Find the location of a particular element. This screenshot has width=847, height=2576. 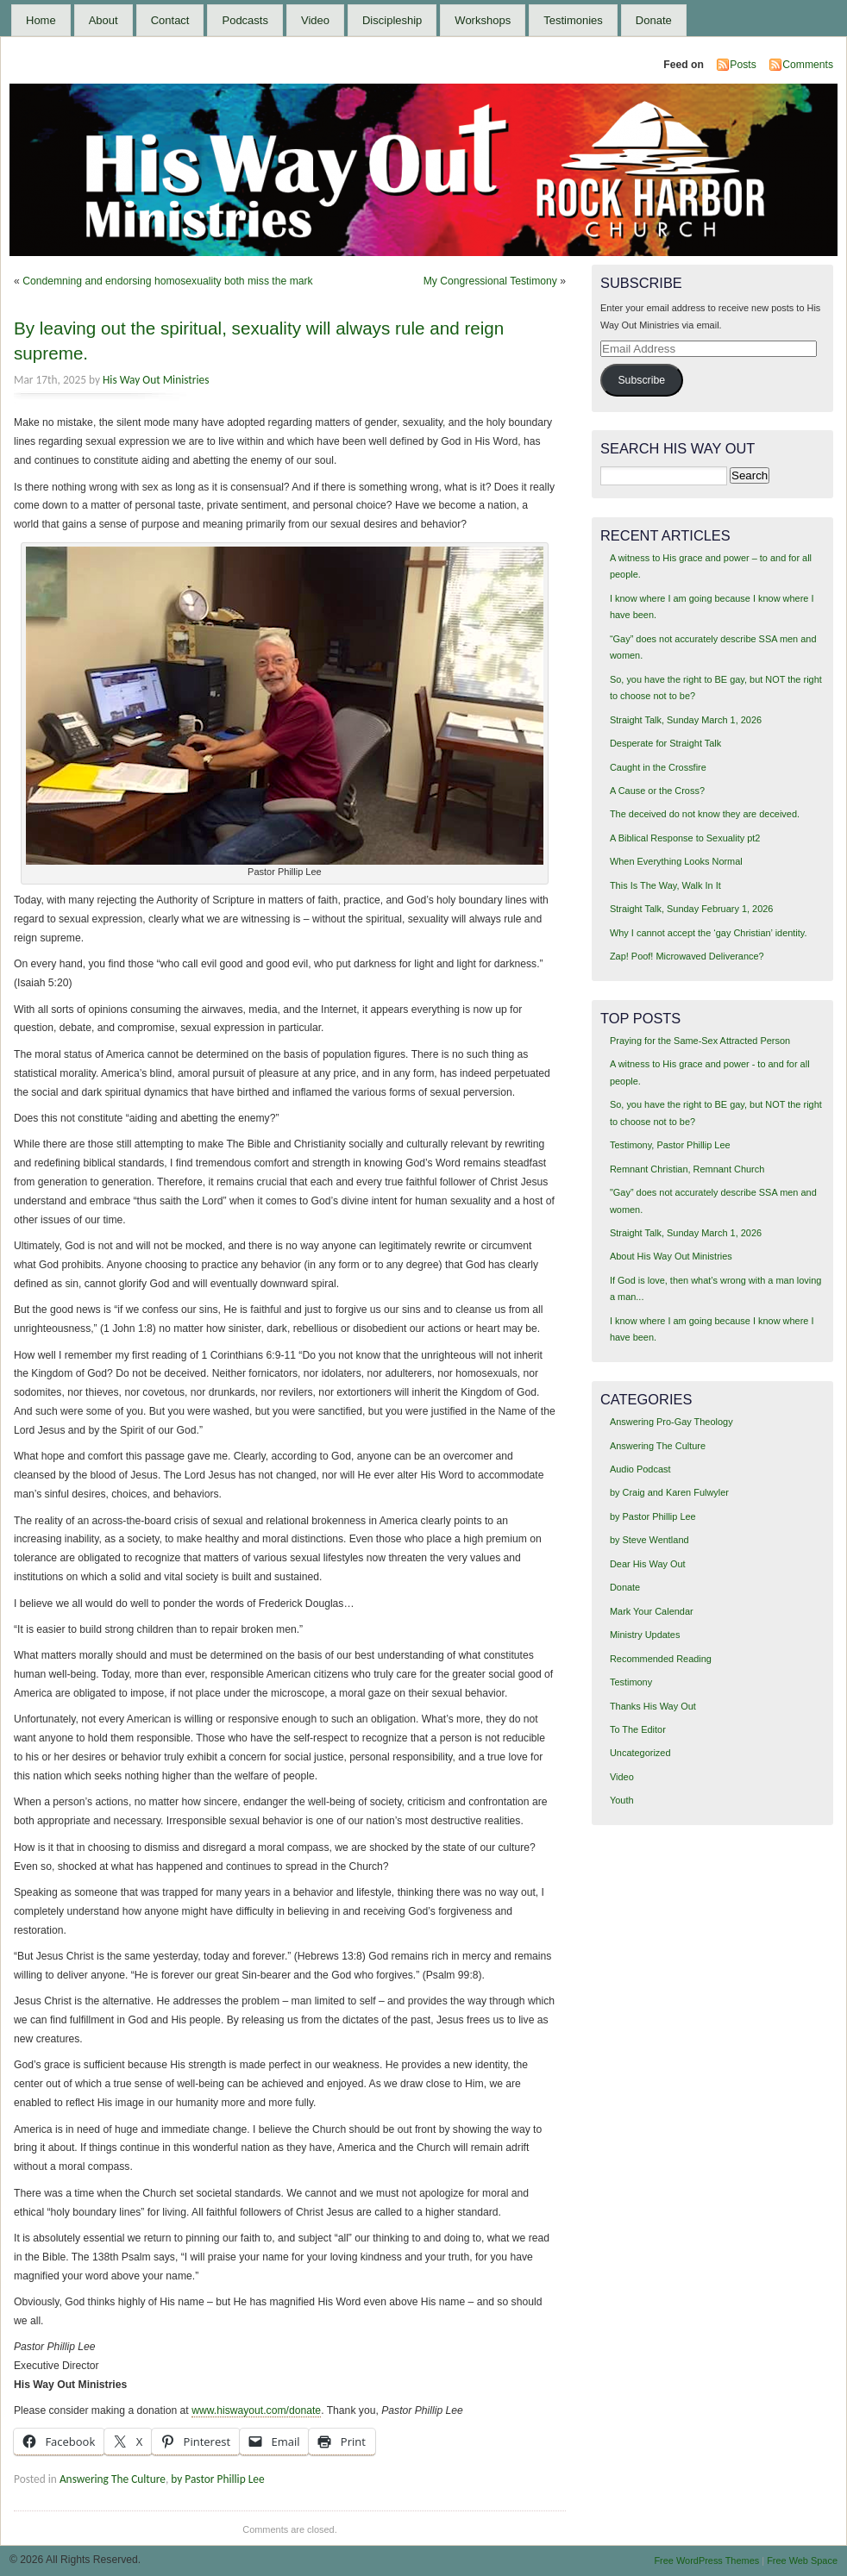

Answering The Culture is located at coordinates (113, 2479).